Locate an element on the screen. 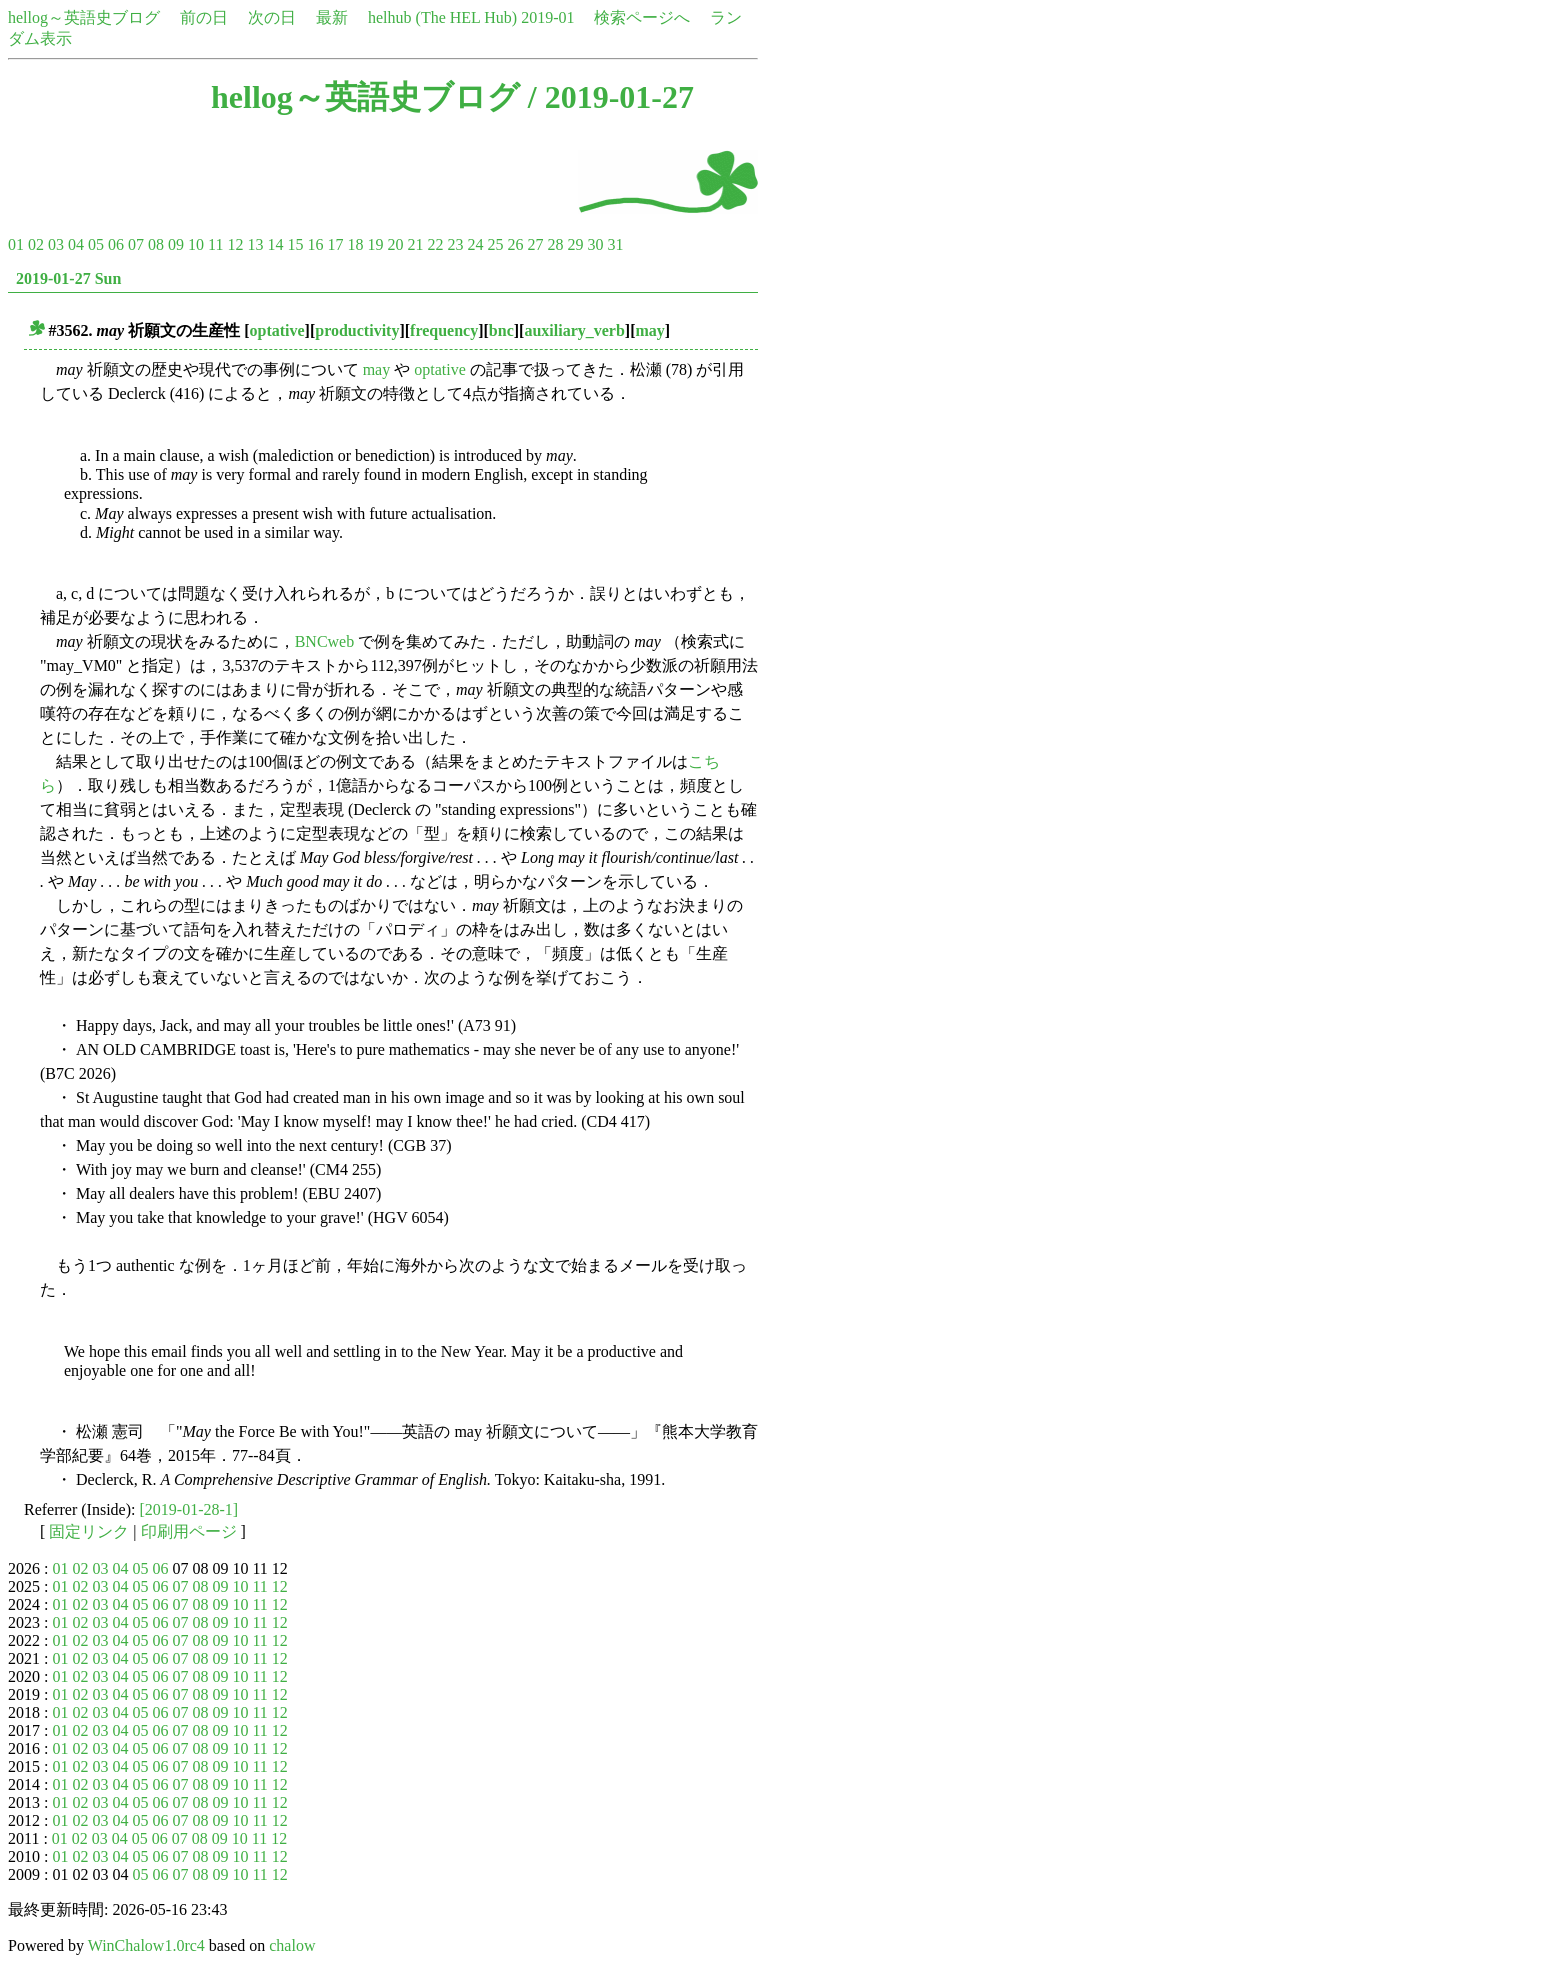 This screenshot has height=1971, width=1568. 09 is located at coordinates (176, 244).